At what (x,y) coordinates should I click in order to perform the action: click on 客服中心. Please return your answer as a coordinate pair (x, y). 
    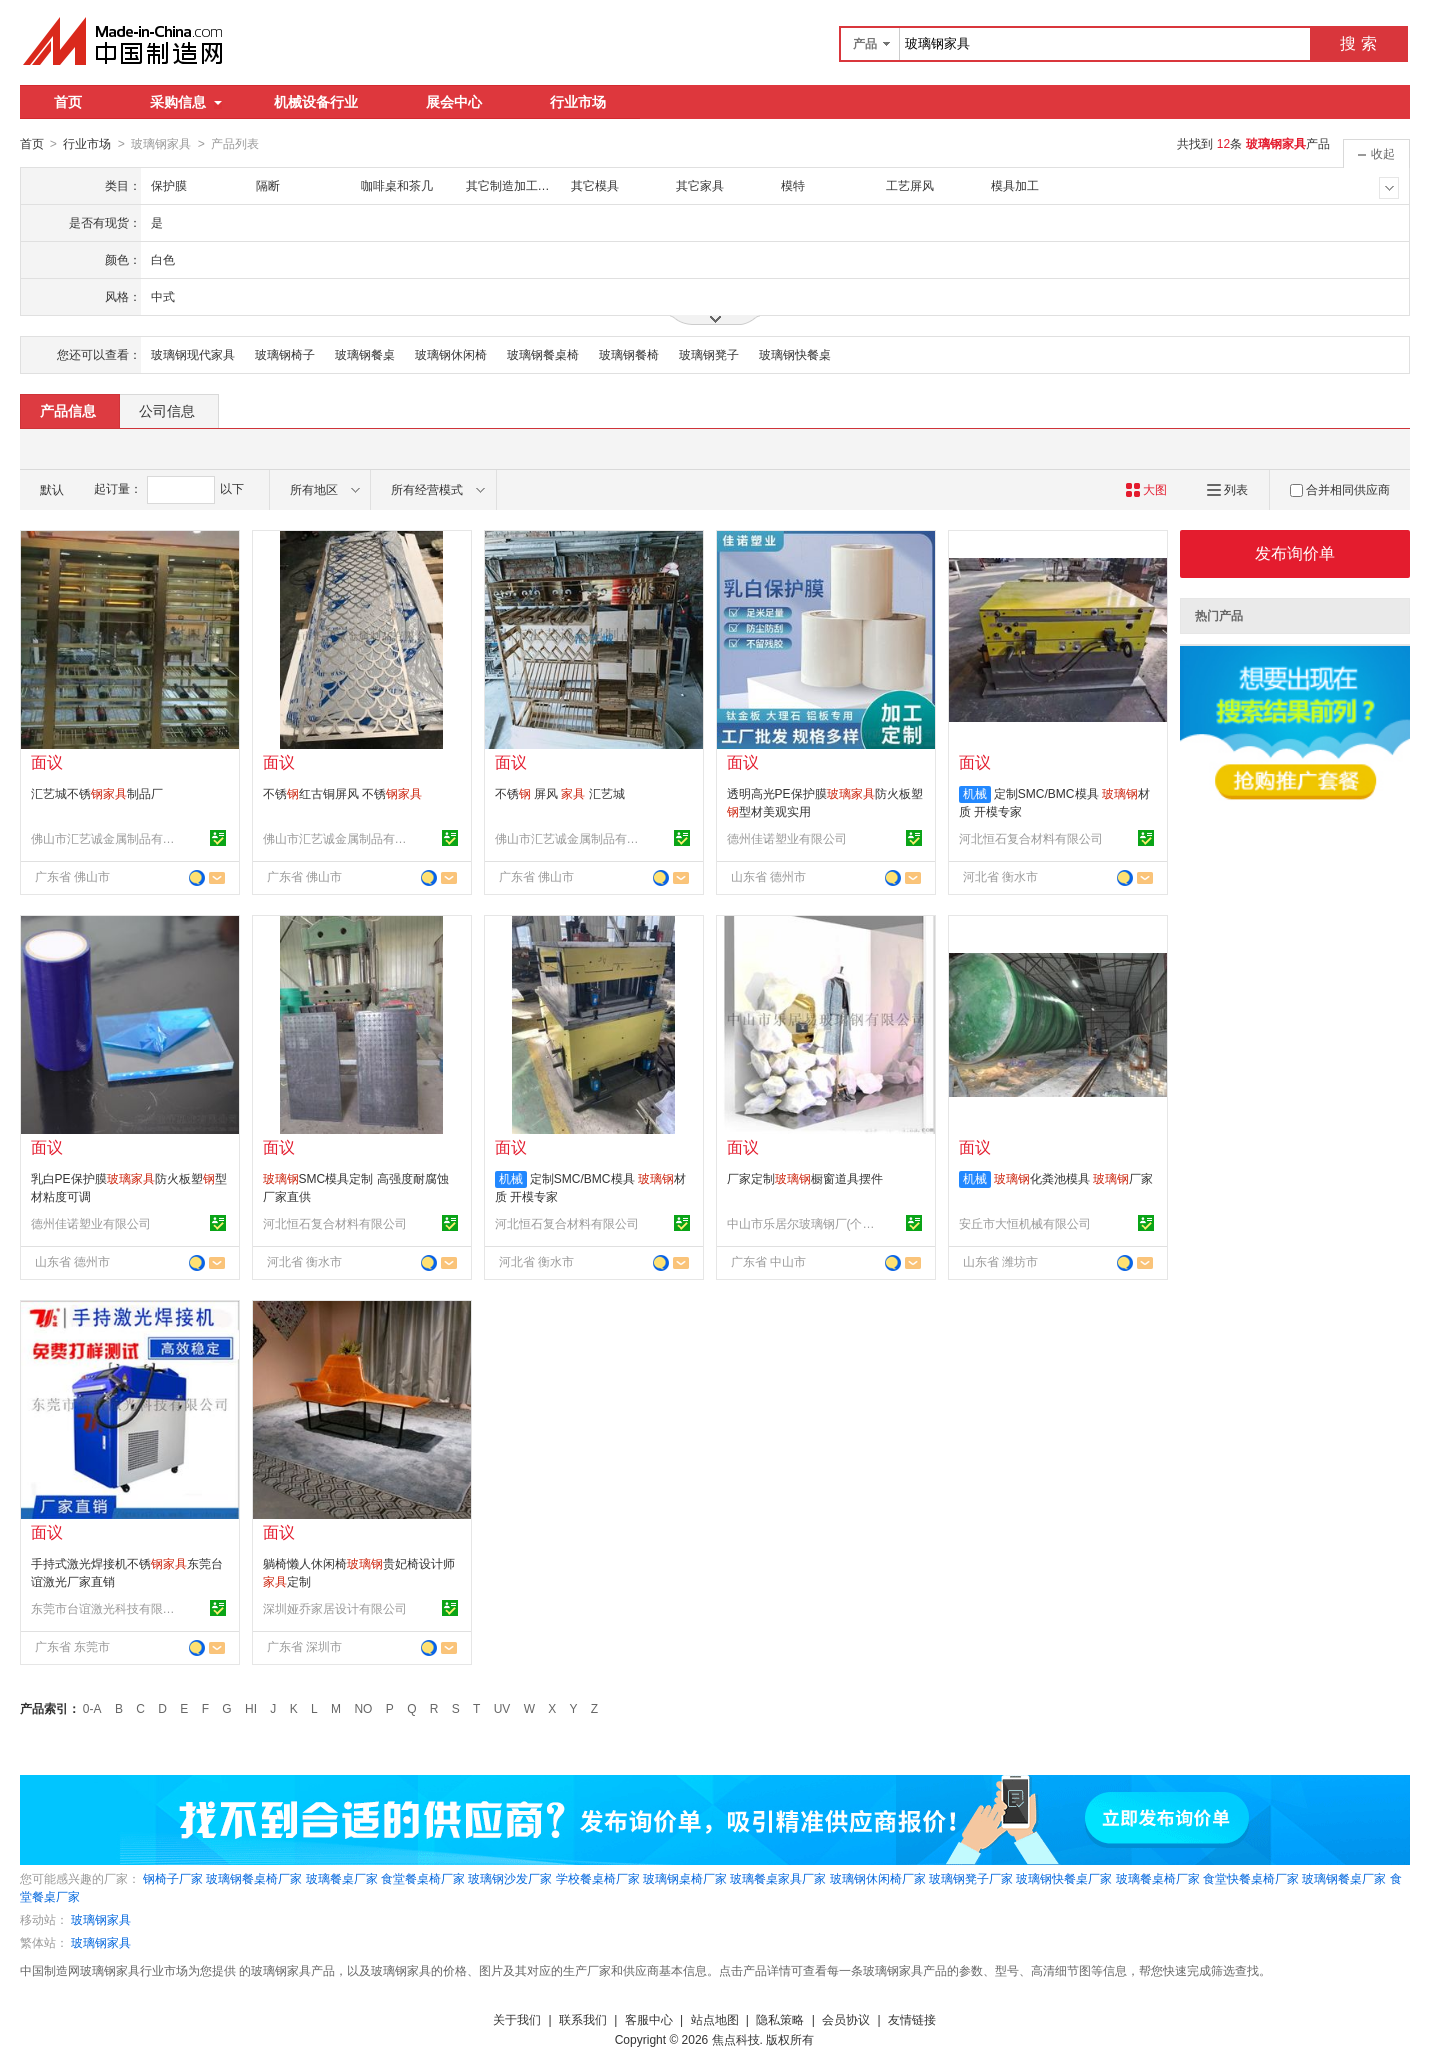
    Looking at the image, I should click on (649, 2019).